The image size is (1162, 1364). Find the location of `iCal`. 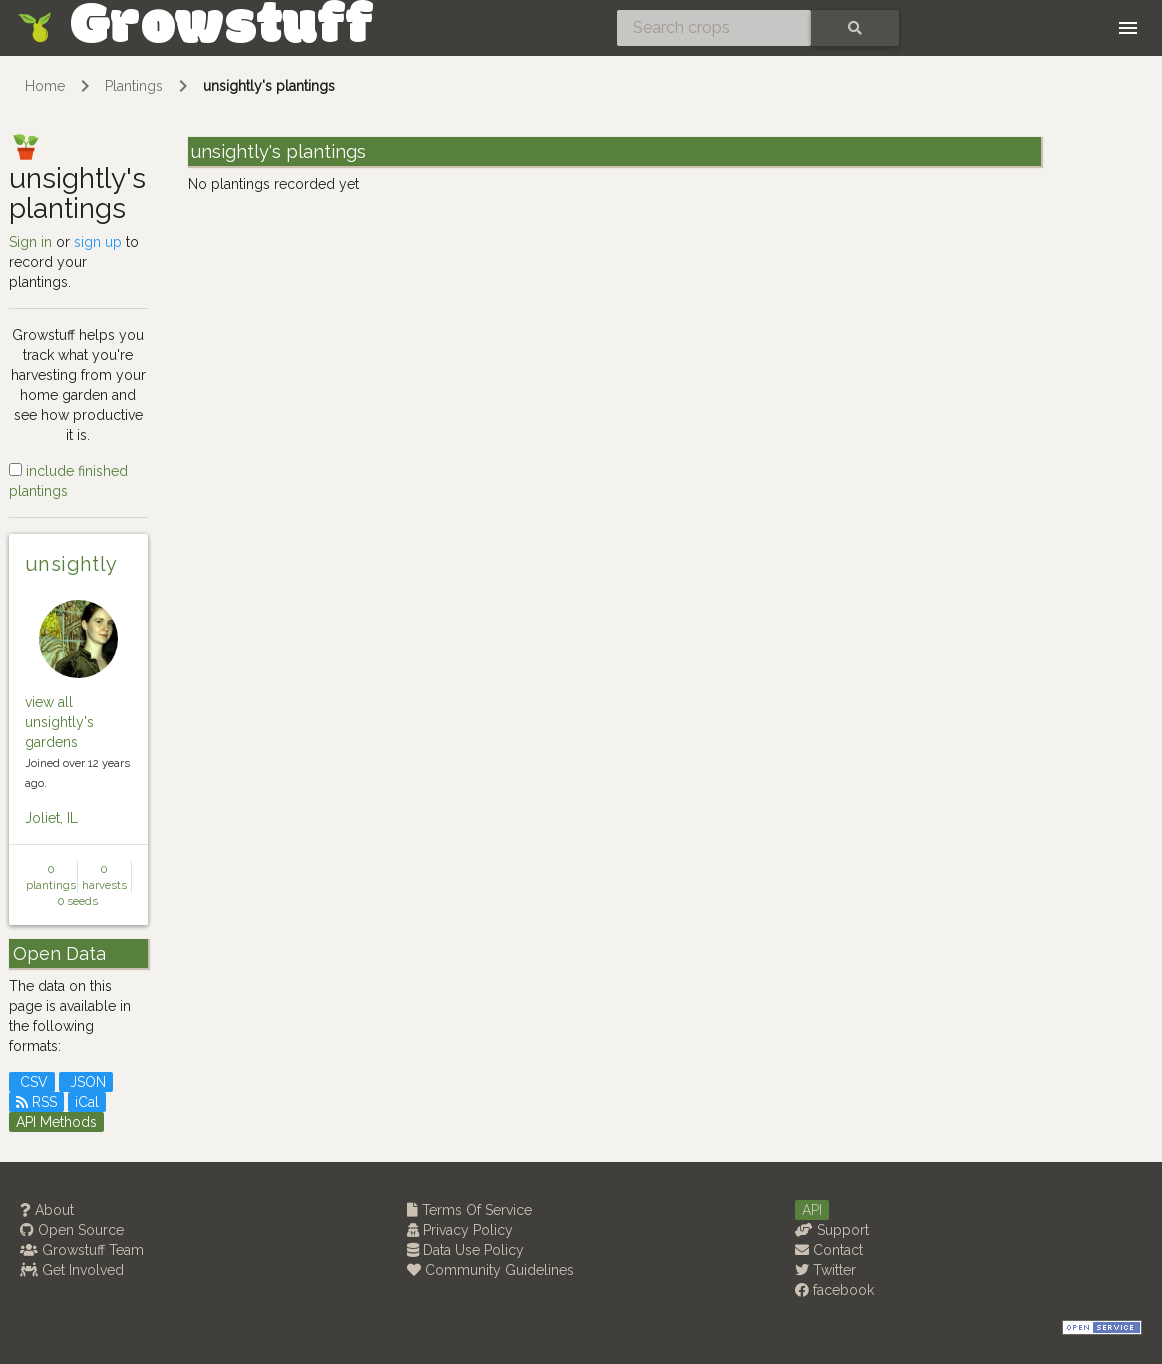

iCal is located at coordinates (87, 1102).